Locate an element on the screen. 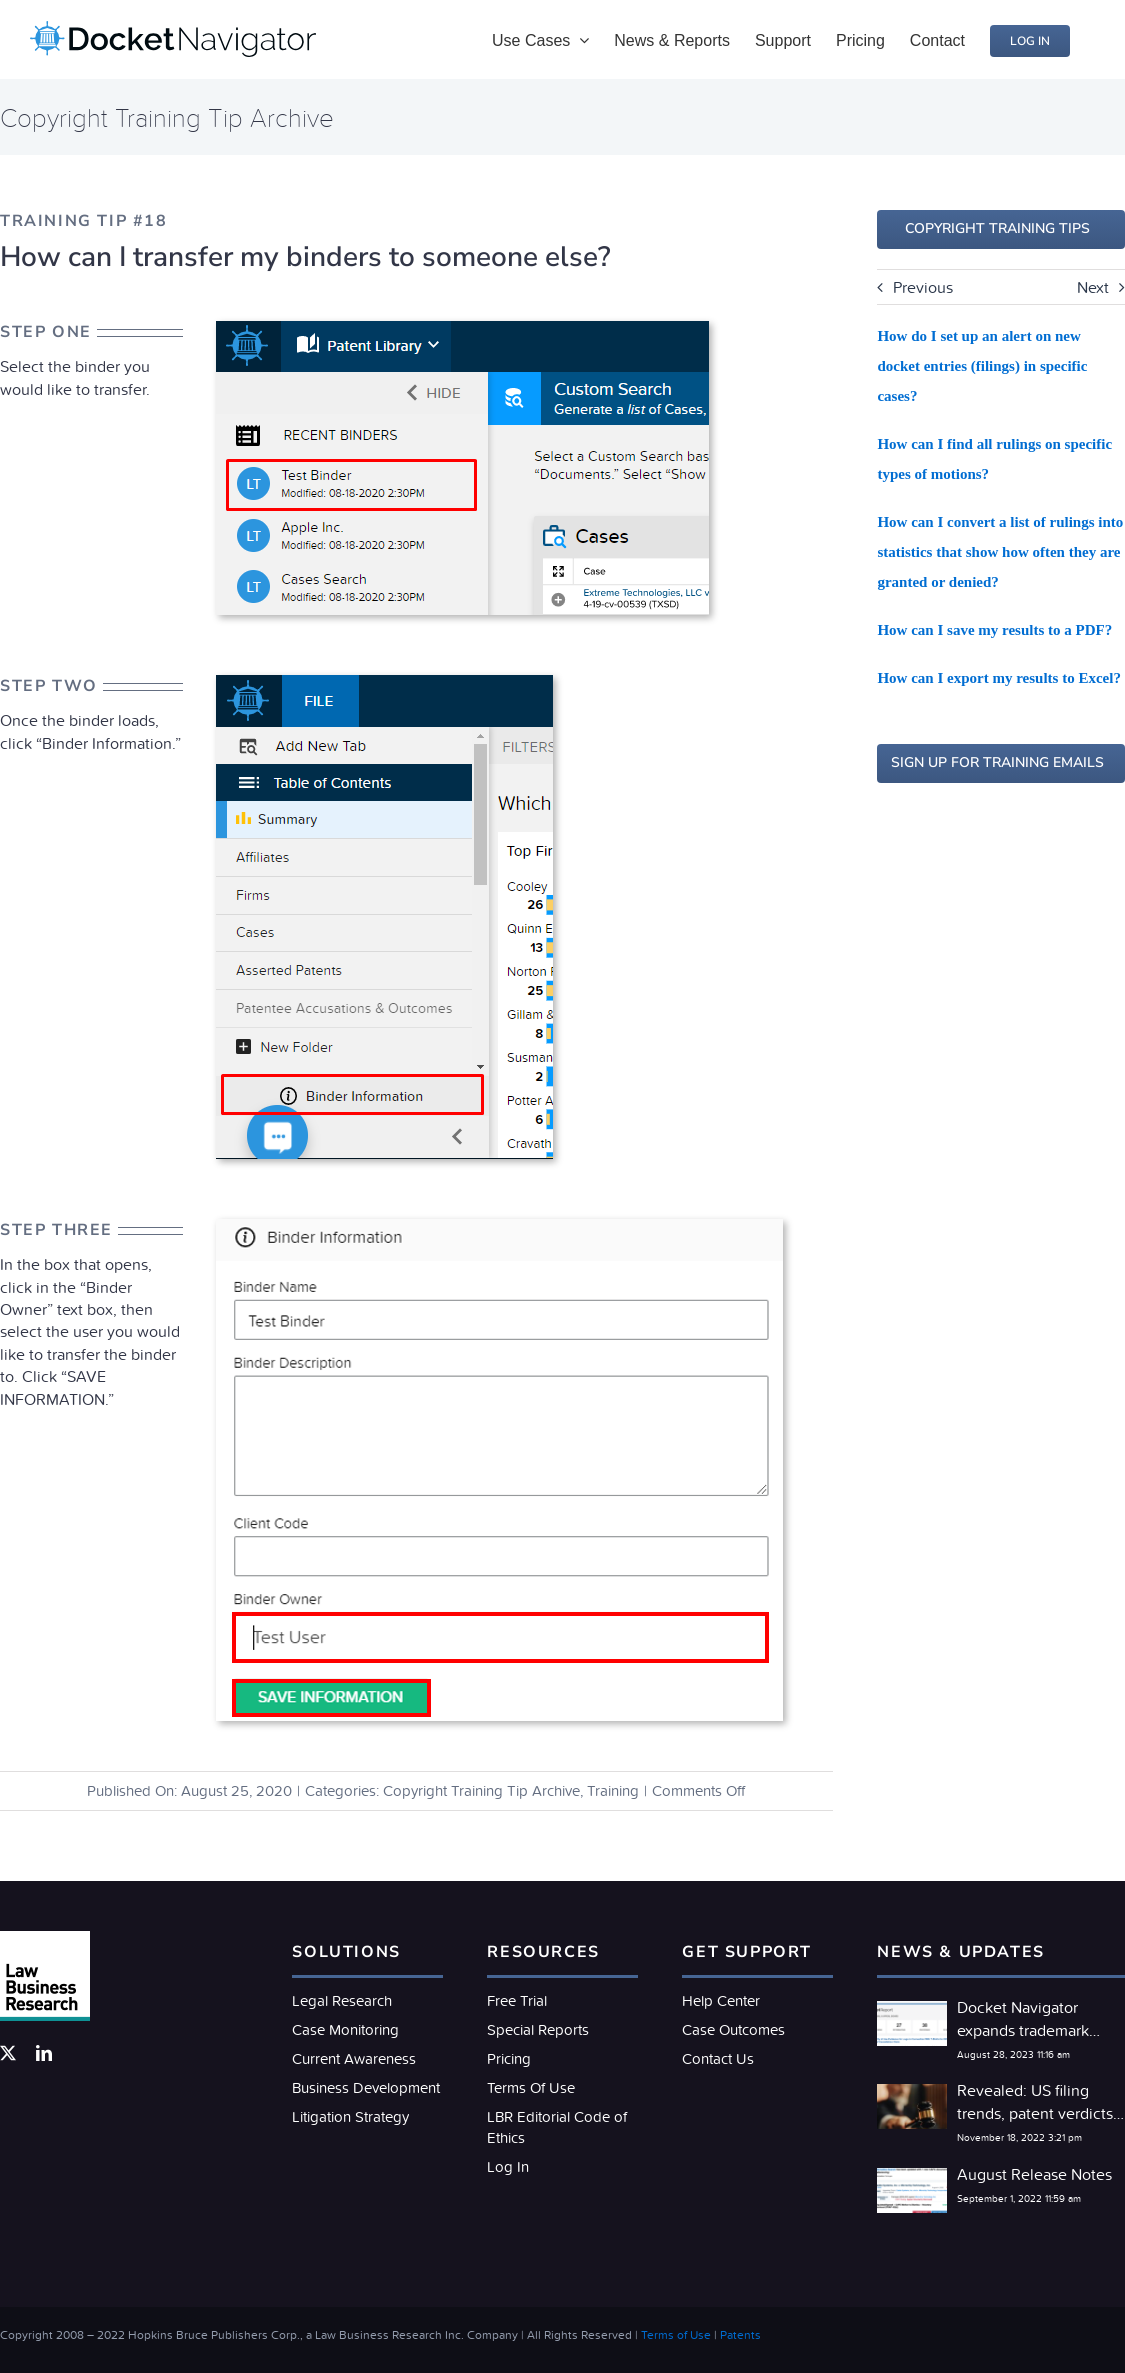 This screenshot has width=1125, height=2373. Training is located at coordinates (613, 1790).